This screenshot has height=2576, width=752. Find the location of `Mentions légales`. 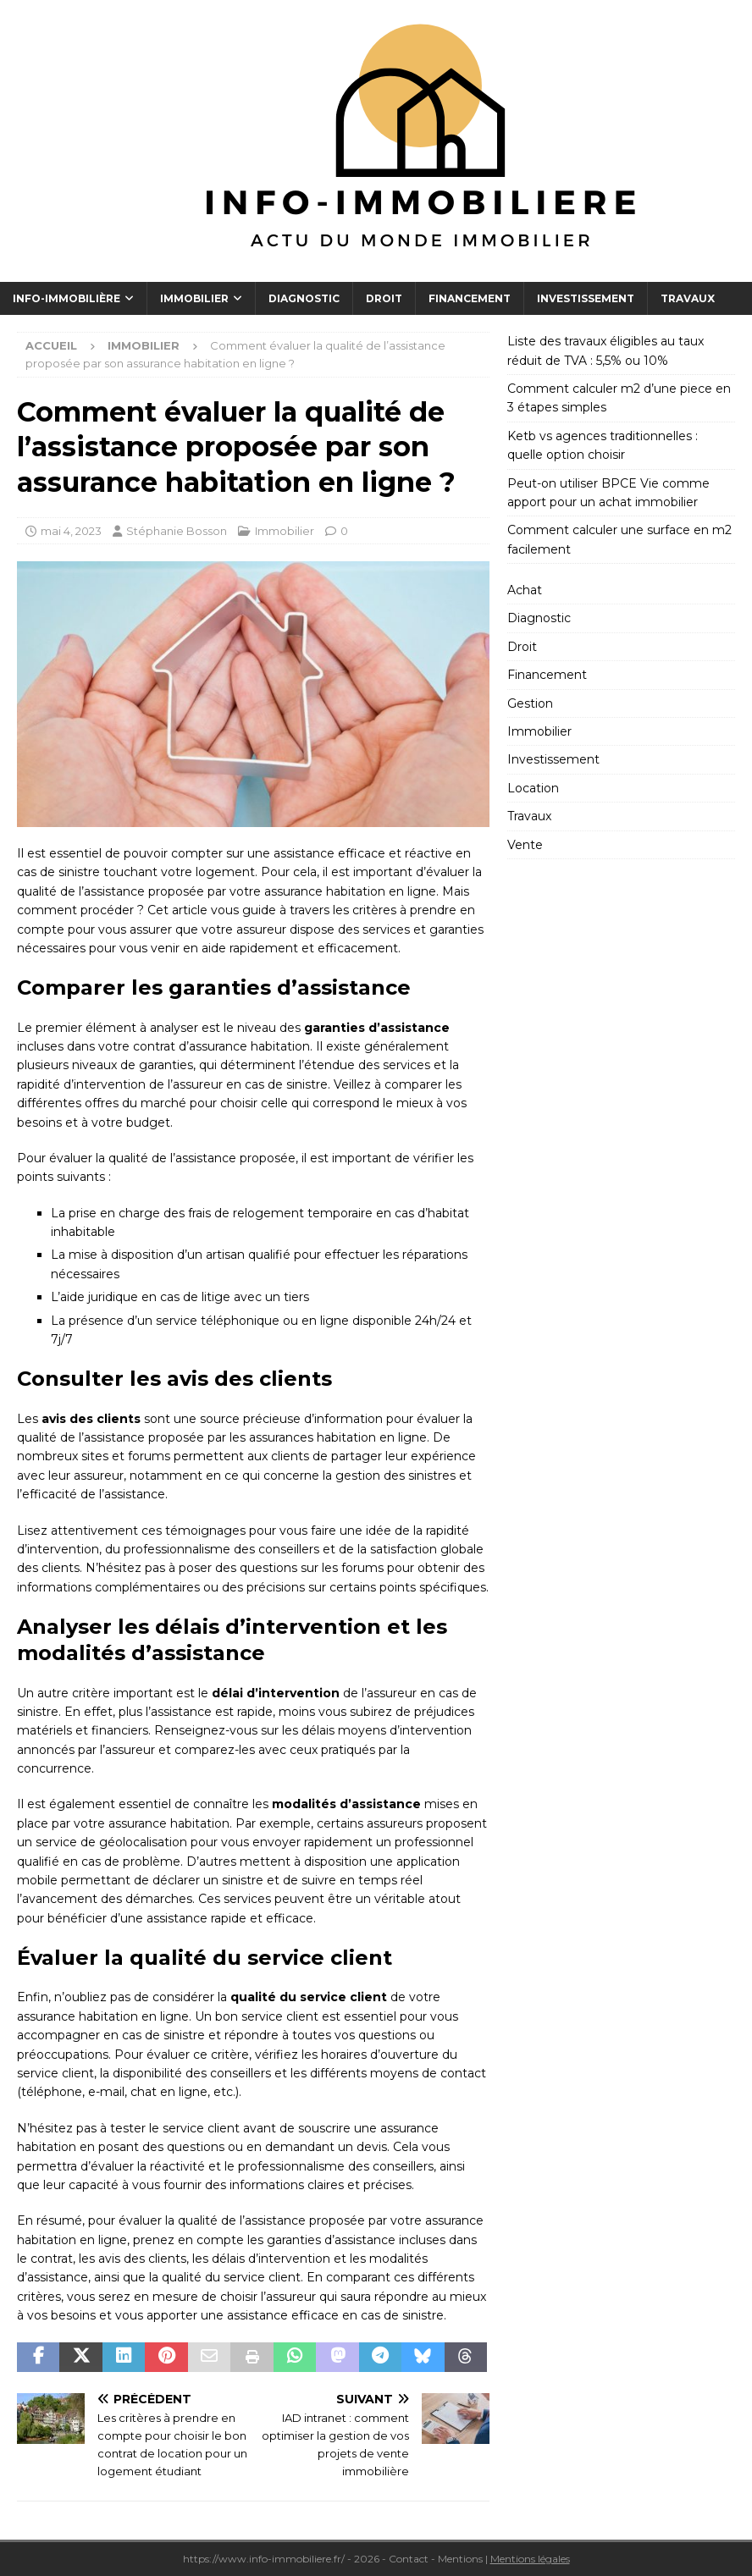

Mentions légales is located at coordinates (530, 2558).